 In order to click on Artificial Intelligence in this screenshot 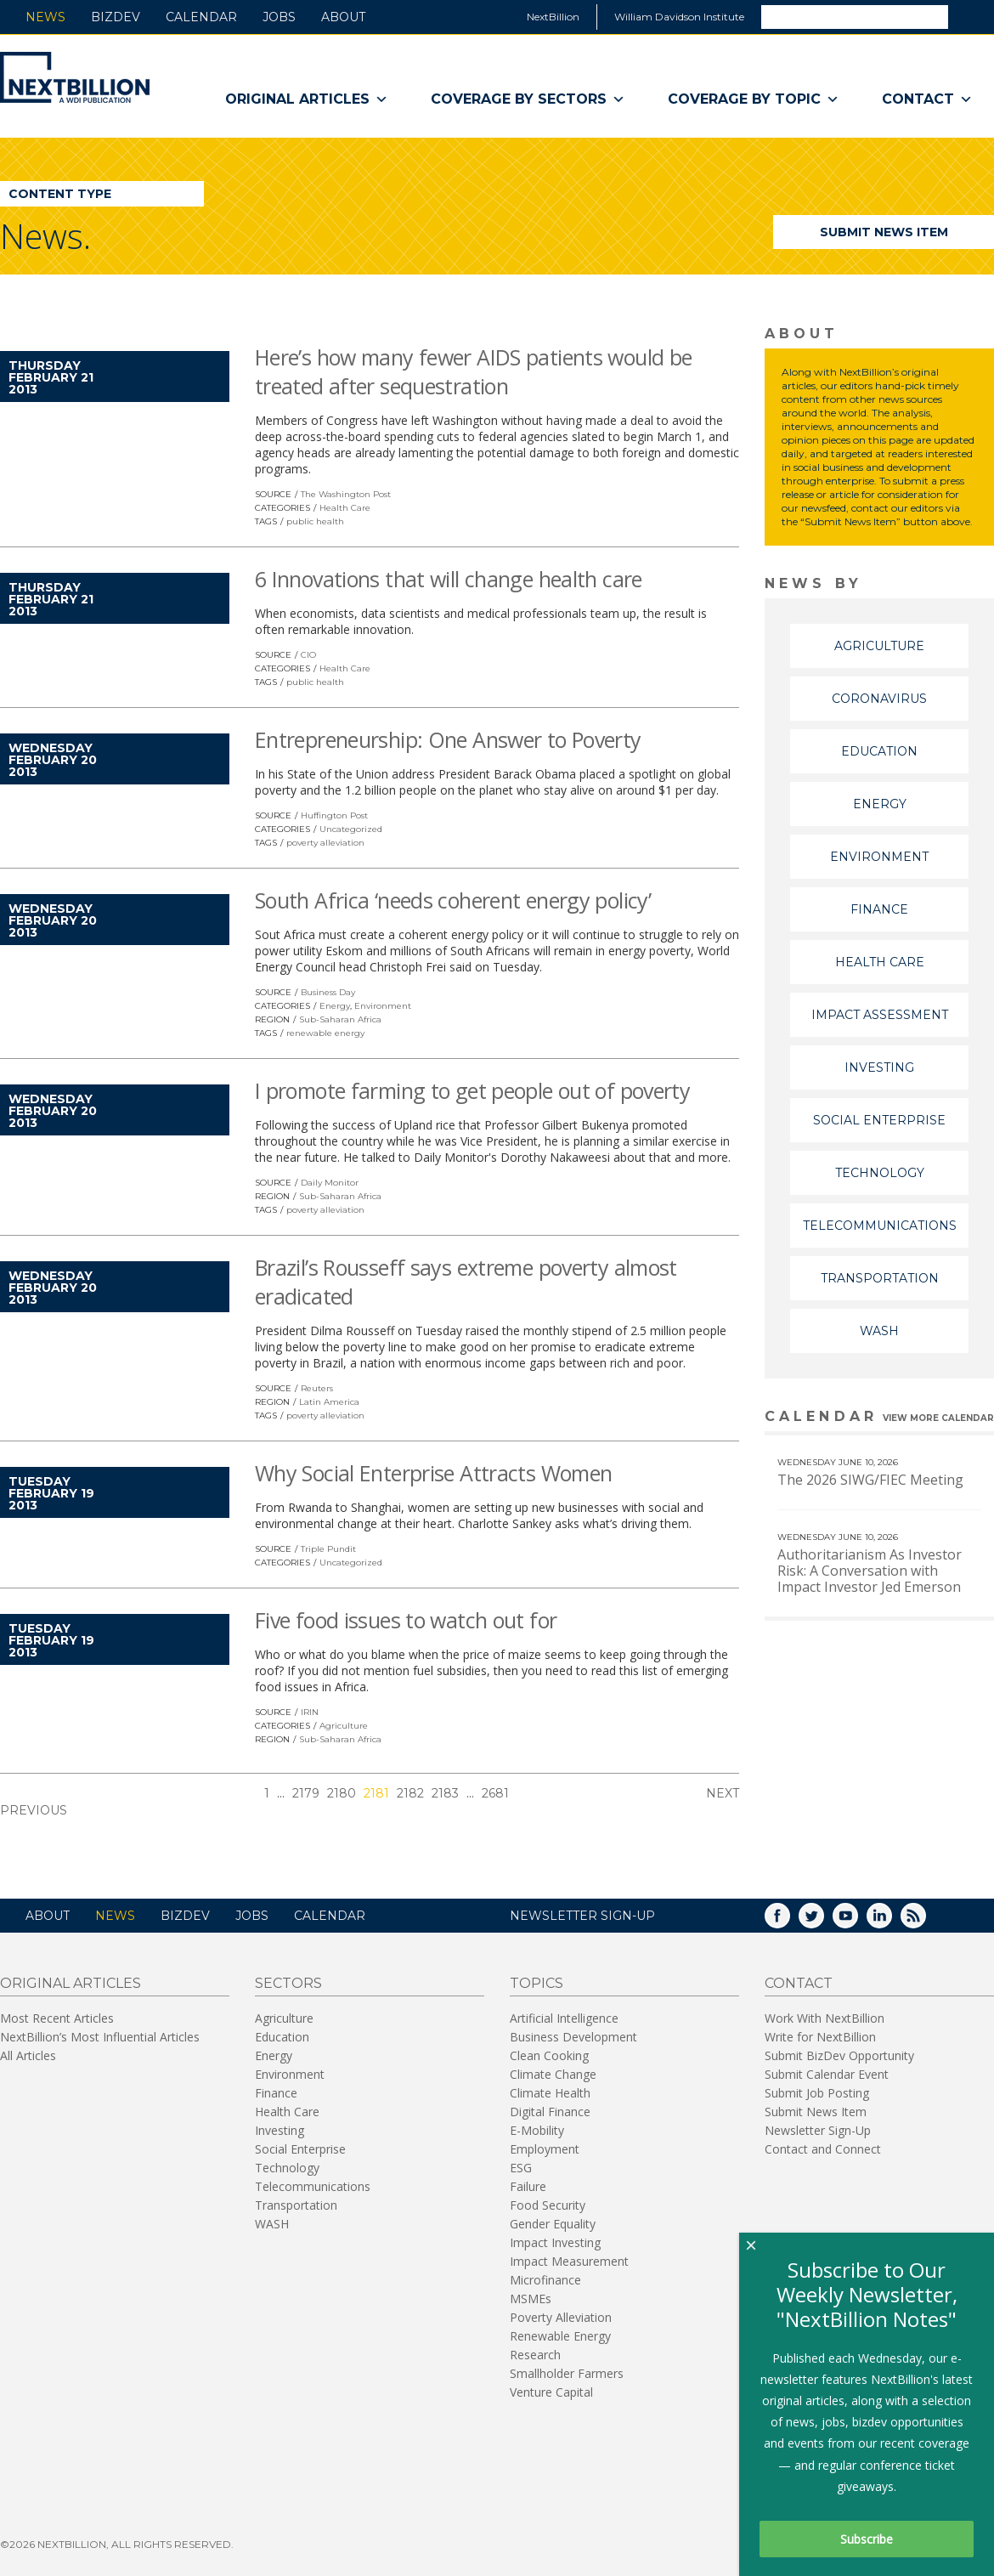, I will do `click(564, 2018)`.